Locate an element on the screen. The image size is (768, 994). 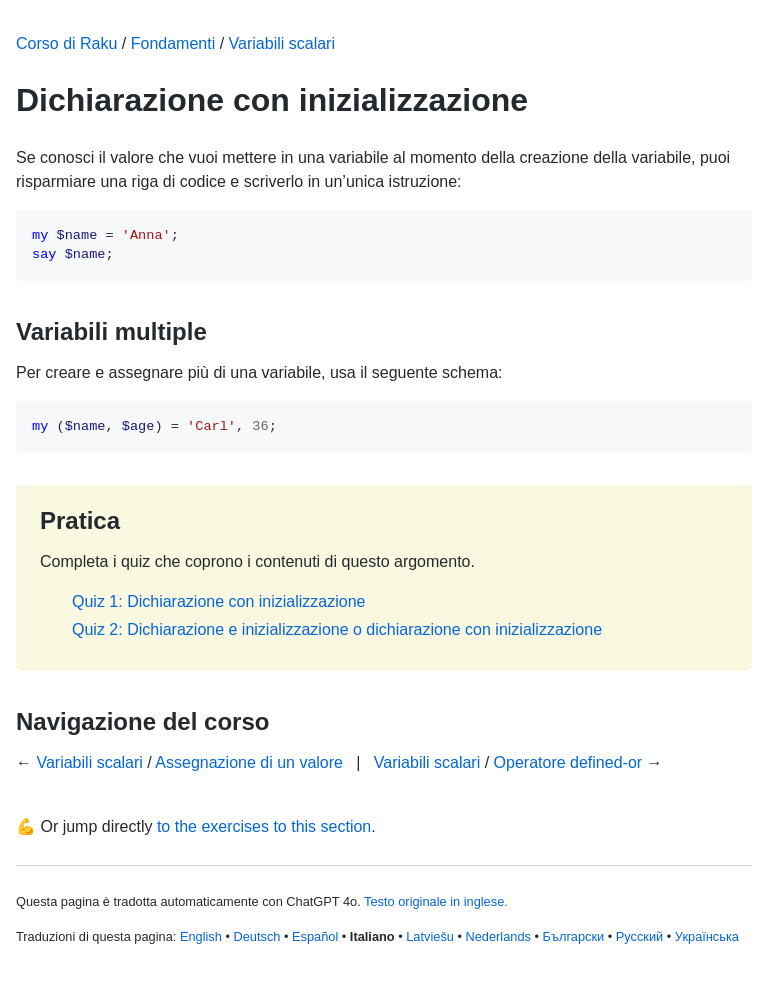
Español is located at coordinates (315, 936).